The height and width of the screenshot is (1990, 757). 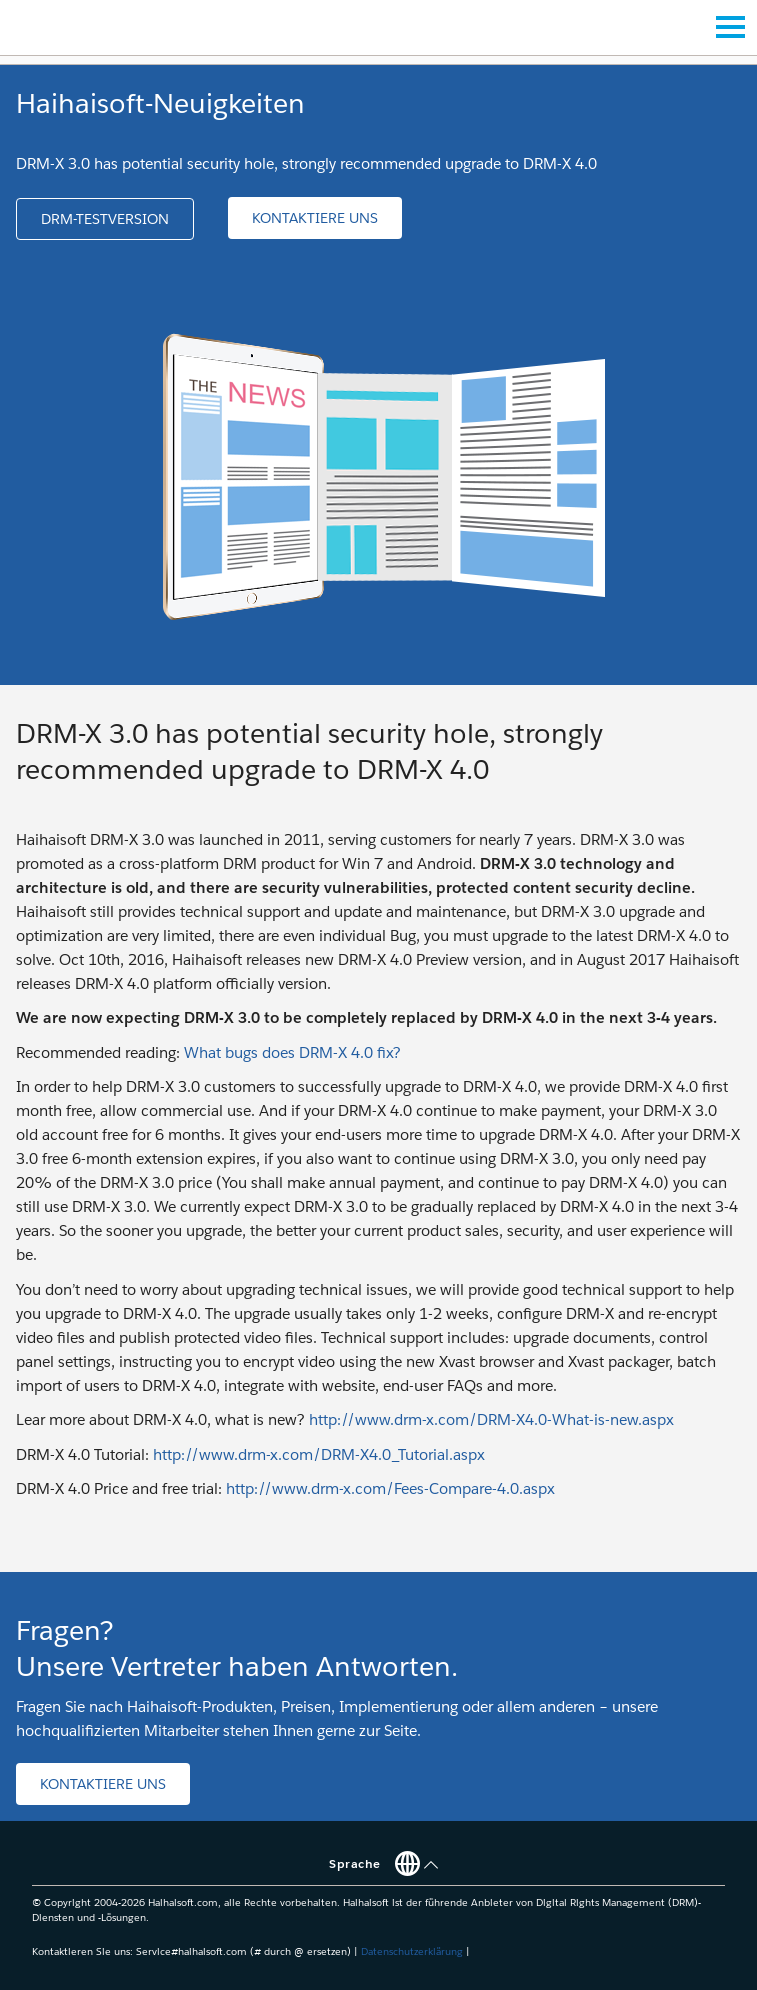 I want to click on http://www.drm-x.com/DRM-X4.0-What-is-new.aspx, so click(x=491, y=1419).